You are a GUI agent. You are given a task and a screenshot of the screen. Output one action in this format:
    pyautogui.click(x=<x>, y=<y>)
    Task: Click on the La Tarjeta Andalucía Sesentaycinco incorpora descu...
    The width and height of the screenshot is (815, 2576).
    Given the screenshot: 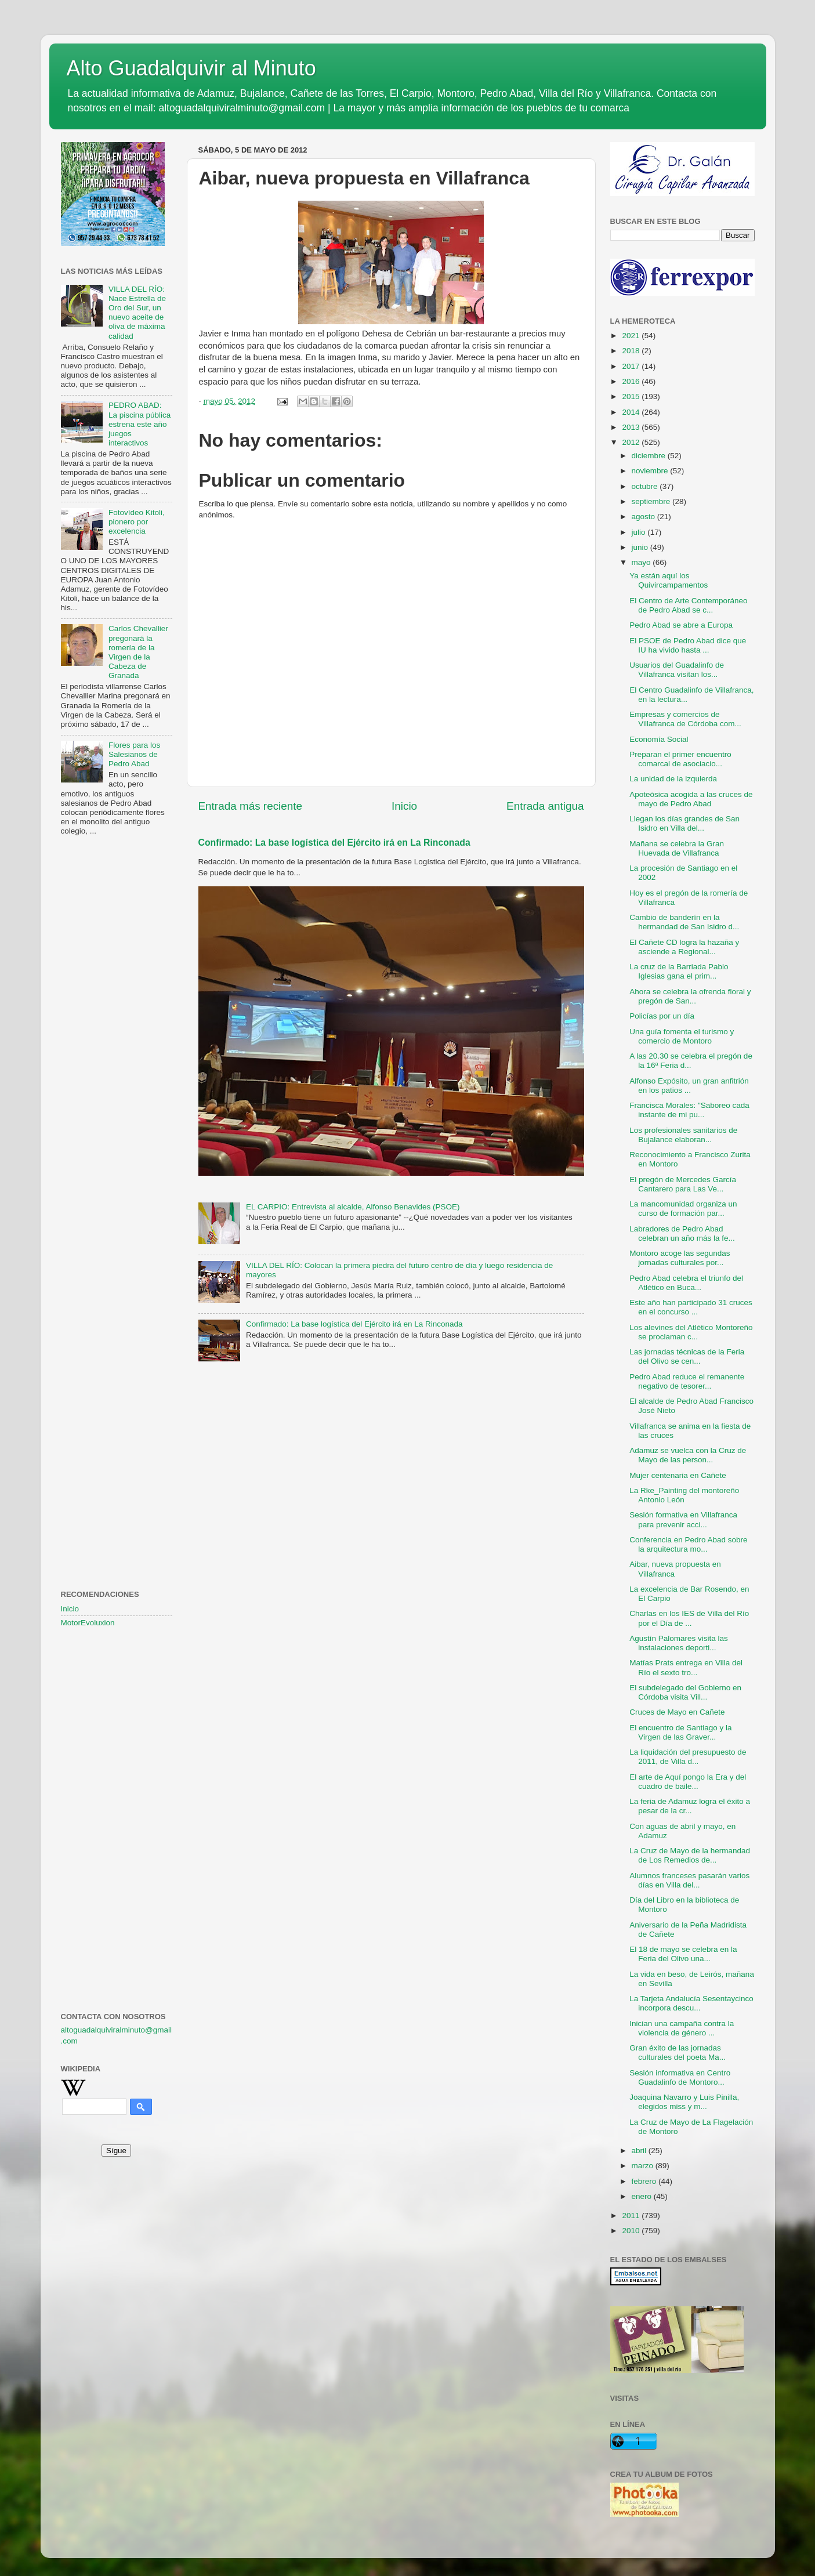 What is the action you would take?
    pyautogui.click(x=691, y=2003)
    